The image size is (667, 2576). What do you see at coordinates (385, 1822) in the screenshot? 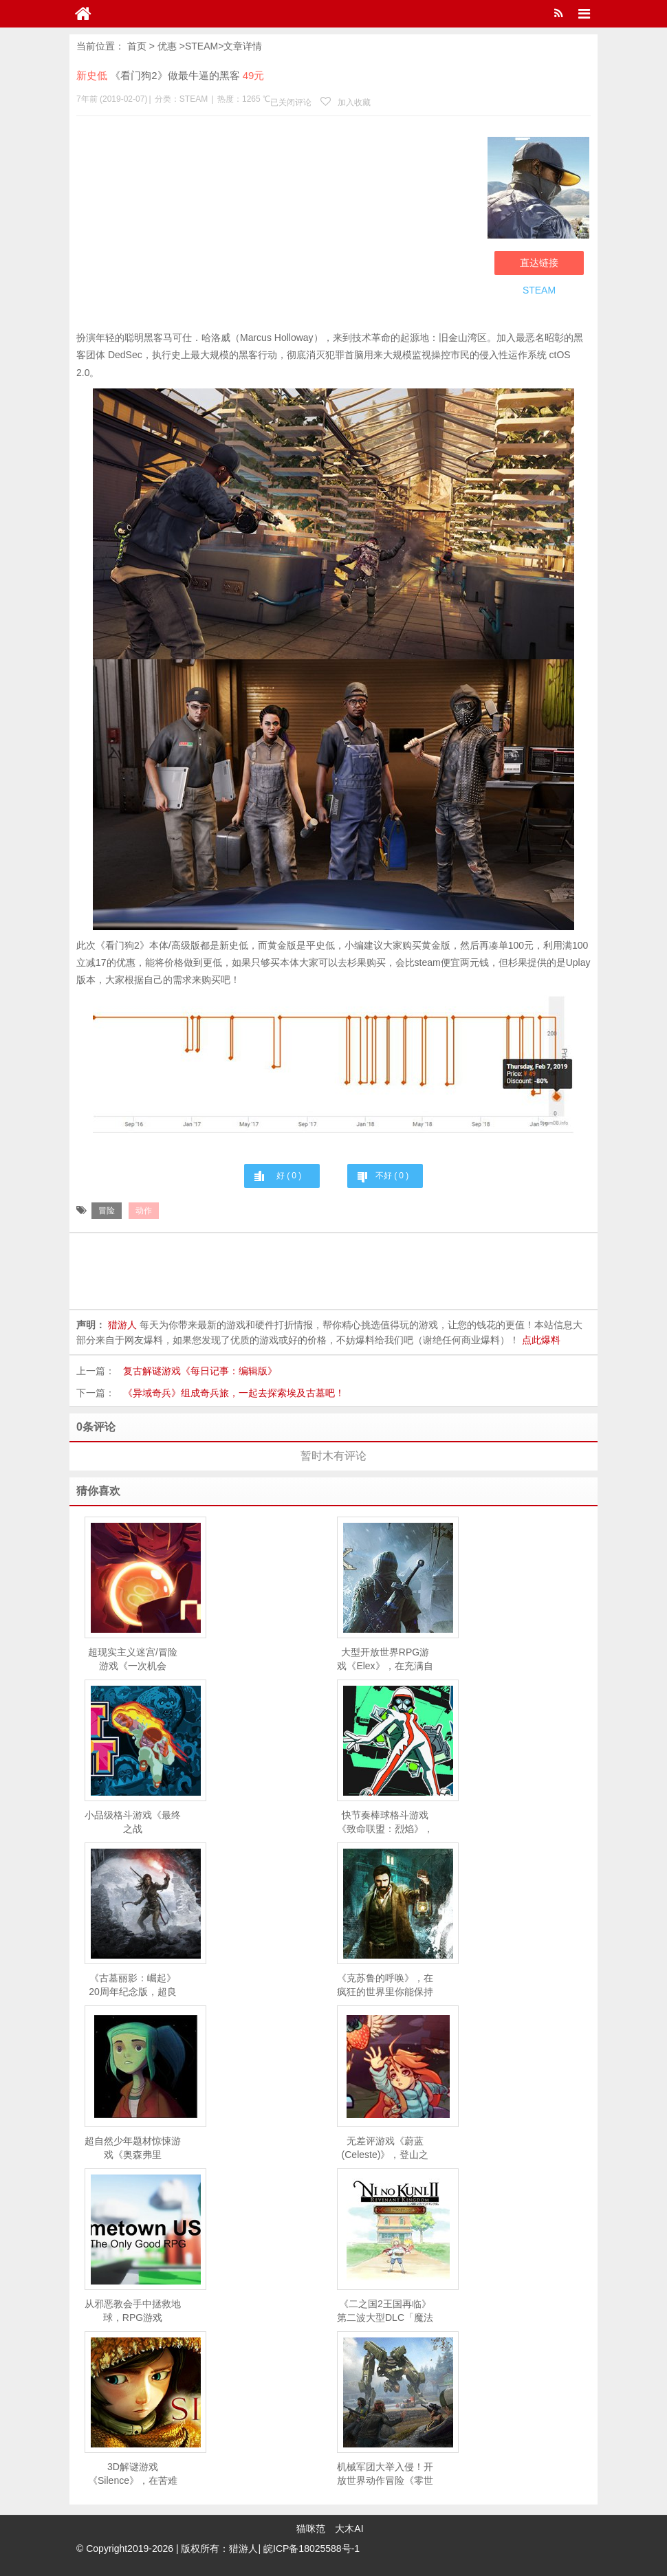
I see `快节奏棒球格斗游戏《致命联盟：烈焰》，拉上好基友一起大乱斗！` at bounding box center [385, 1822].